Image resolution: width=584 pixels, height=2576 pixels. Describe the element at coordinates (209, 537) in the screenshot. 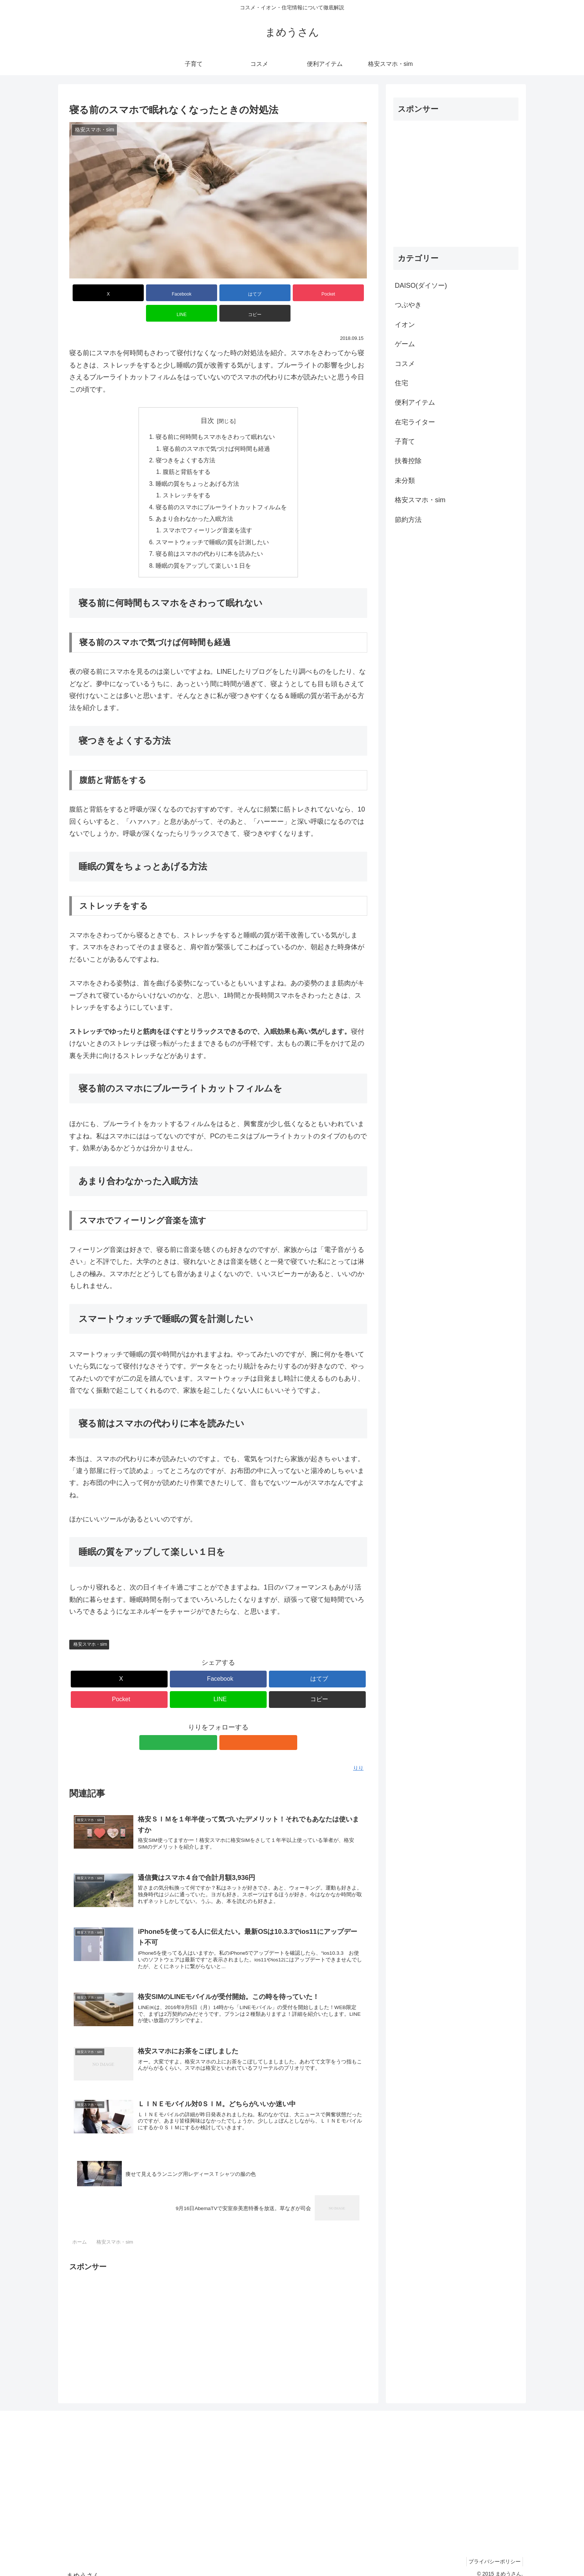

I see `寝る前はスマホの代わりに本を読みたい` at that location.